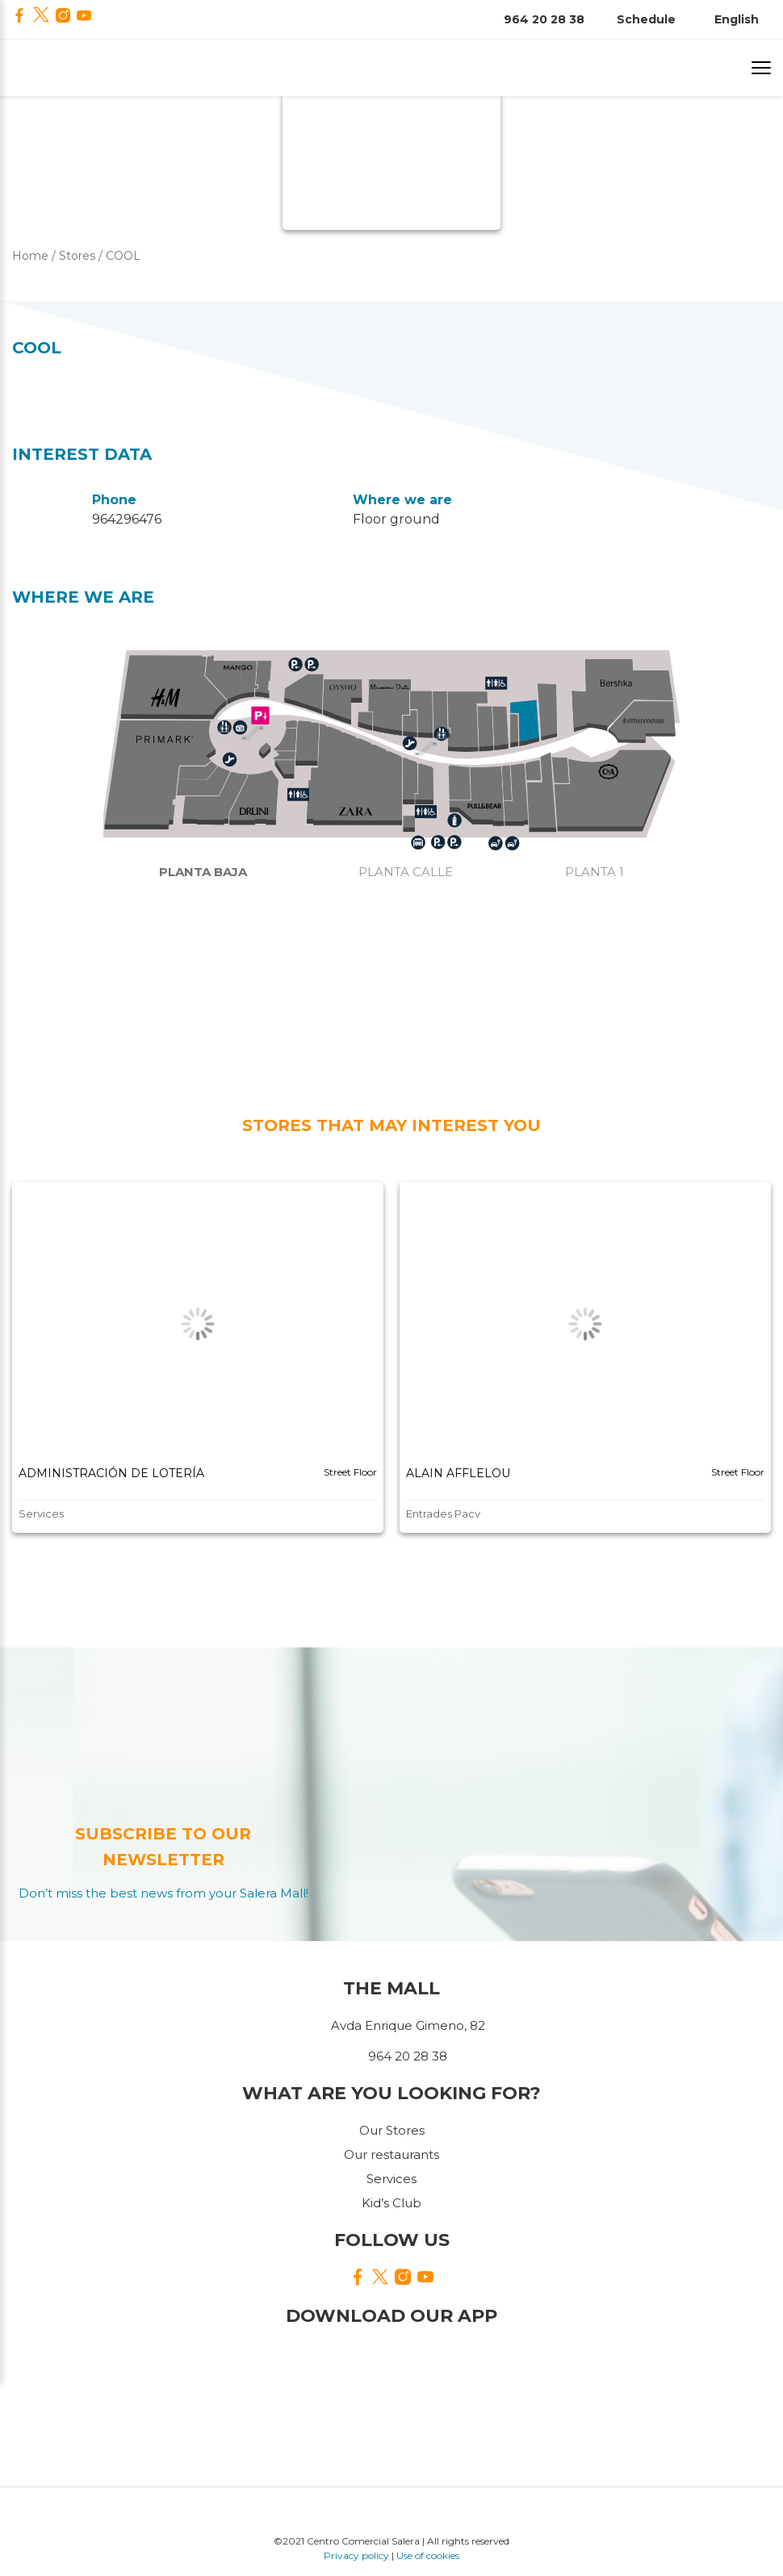  What do you see at coordinates (391, 2154) in the screenshot?
I see `Our restaurants` at bounding box center [391, 2154].